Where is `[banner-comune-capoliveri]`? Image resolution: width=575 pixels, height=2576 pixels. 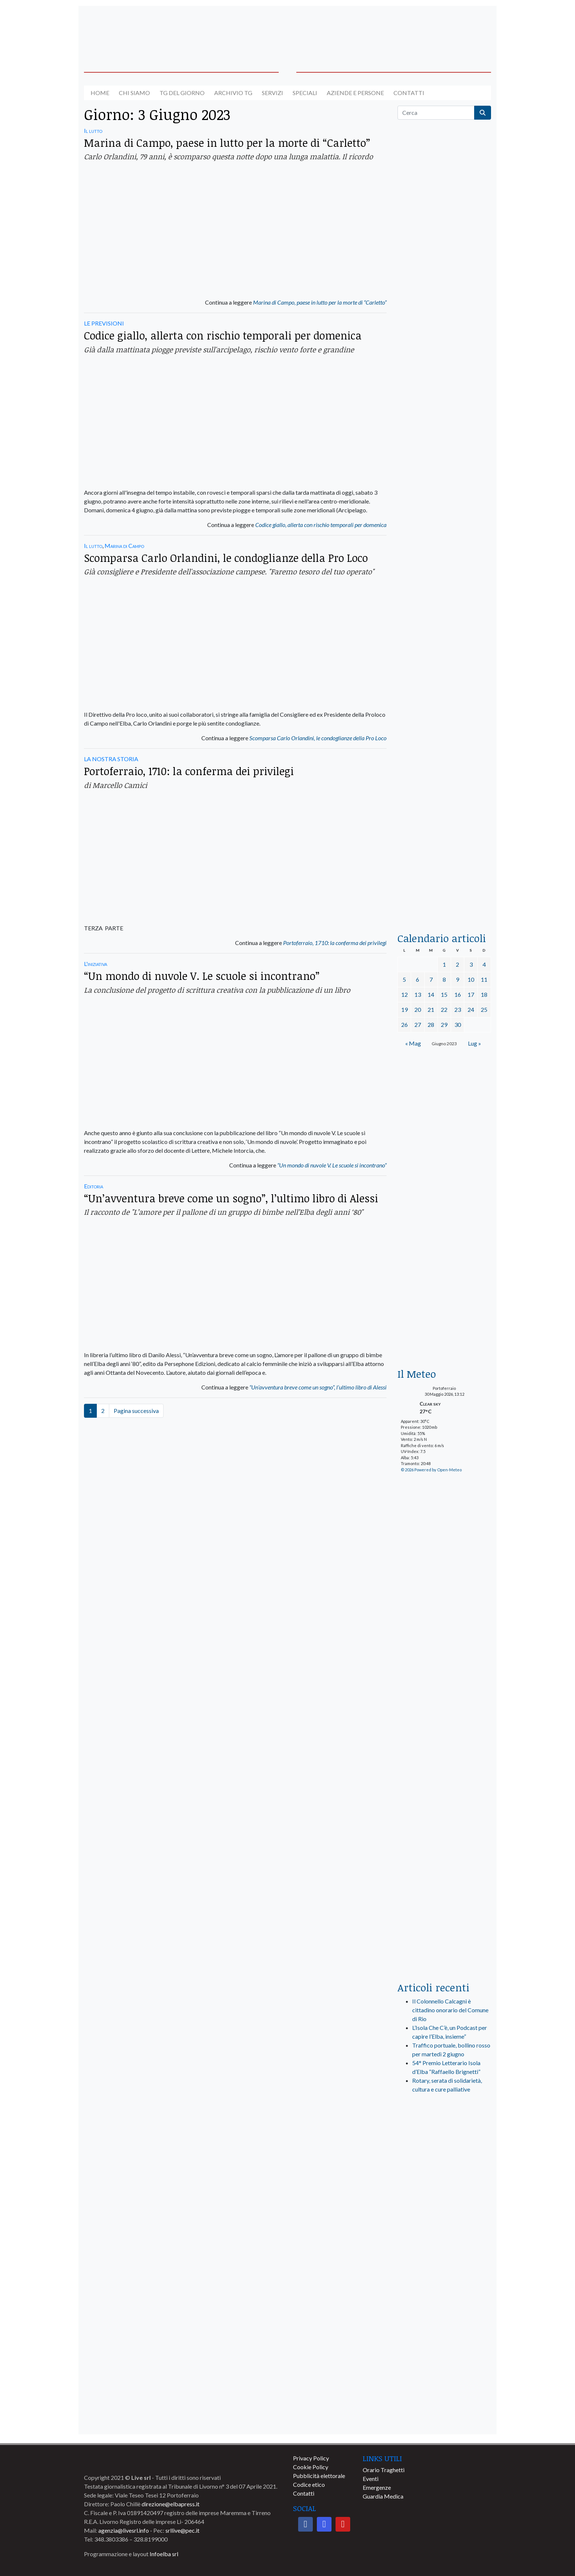 [banner-comune-capoliveri] is located at coordinates (444, 2288).